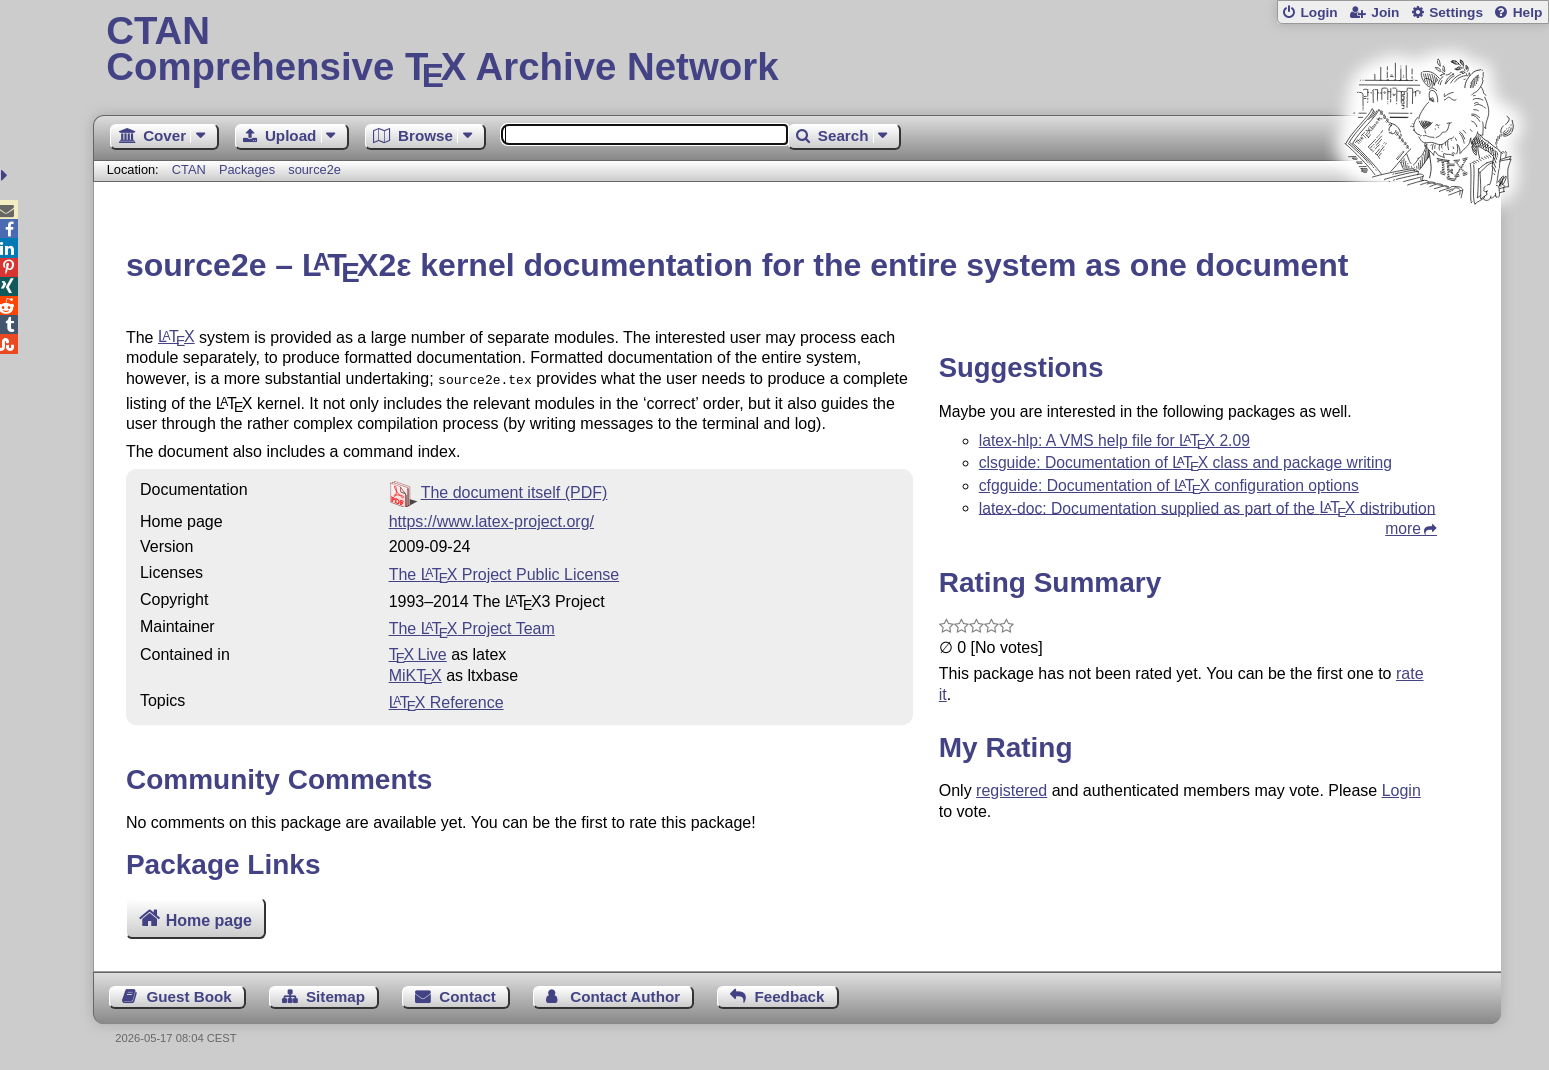  What do you see at coordinates (467, 996) in the screenshot?
I see `Contact` at bounding box center [467, 996].